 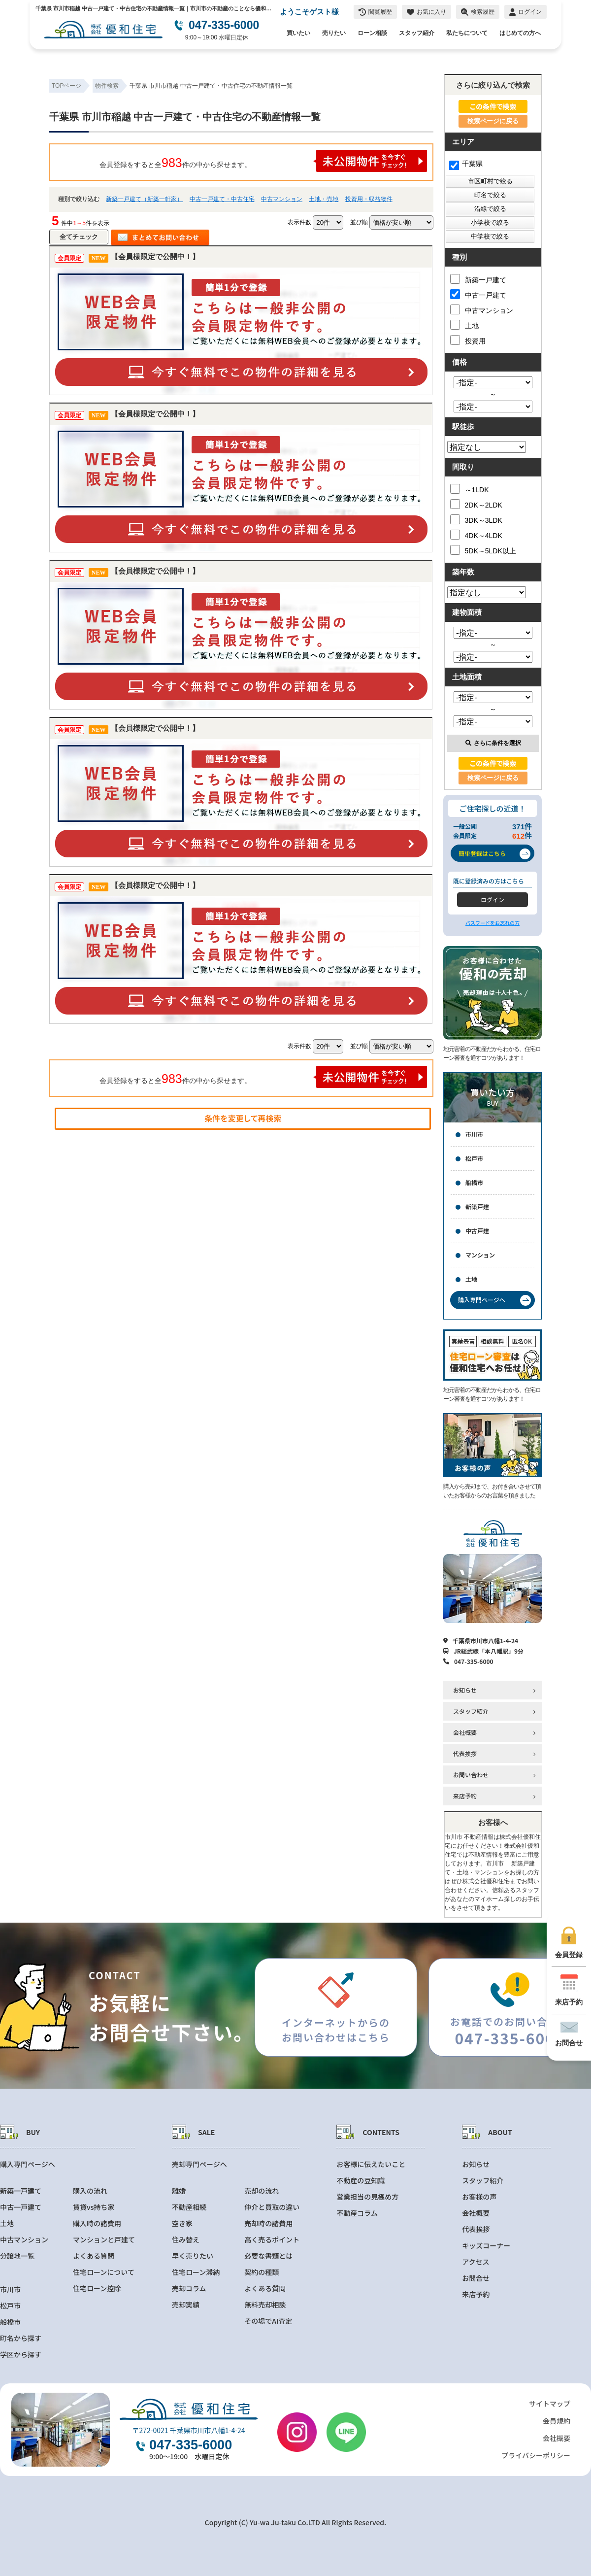 I want to click on 新築一戸建て（新築一軒家）, so click(x=144, y=199).